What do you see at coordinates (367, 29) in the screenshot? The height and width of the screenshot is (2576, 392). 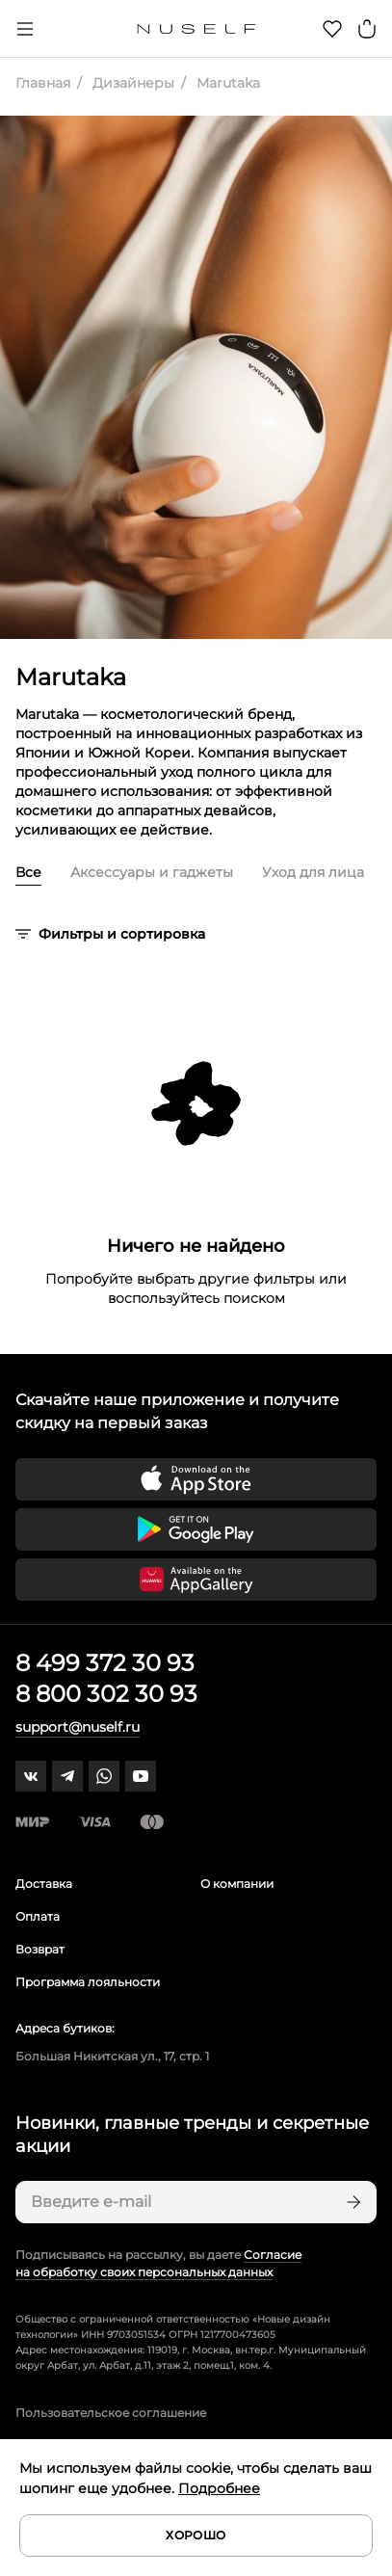 I see `[Корзина]` at bounding box center [367, 29].